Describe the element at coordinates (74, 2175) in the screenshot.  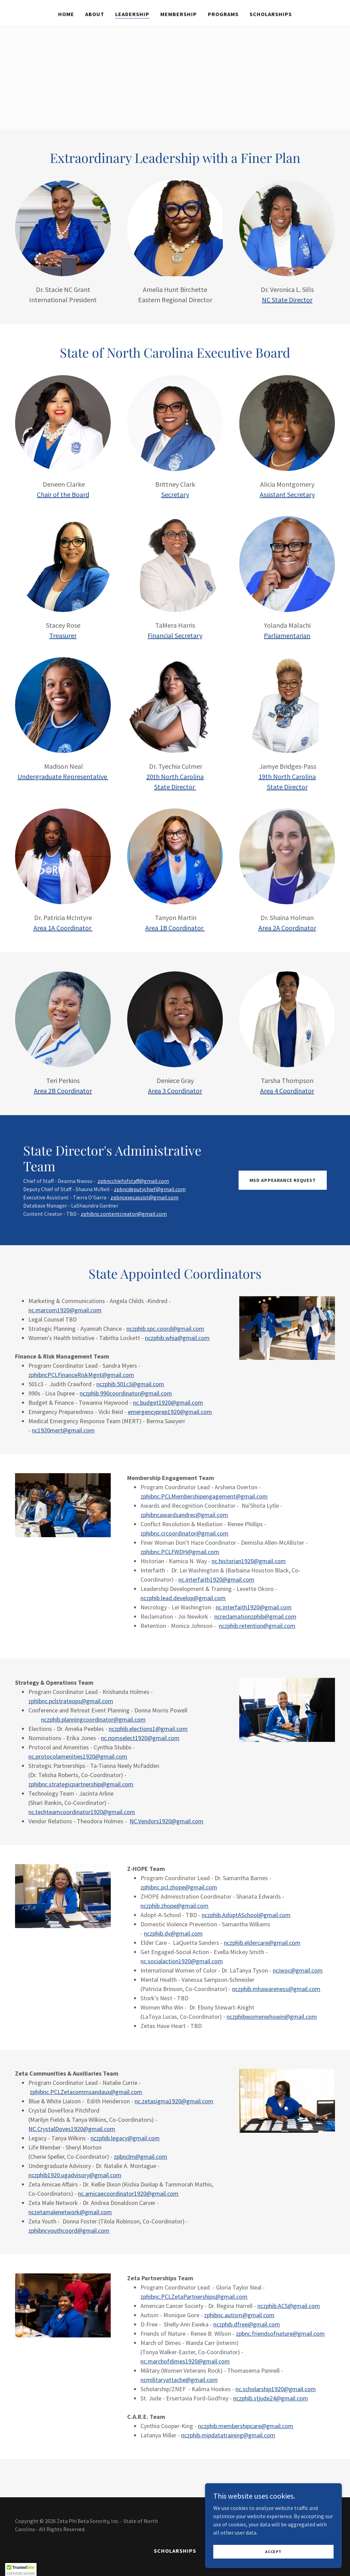
I see `nczphib1920.ugadvisory@gmail.com` at that location.